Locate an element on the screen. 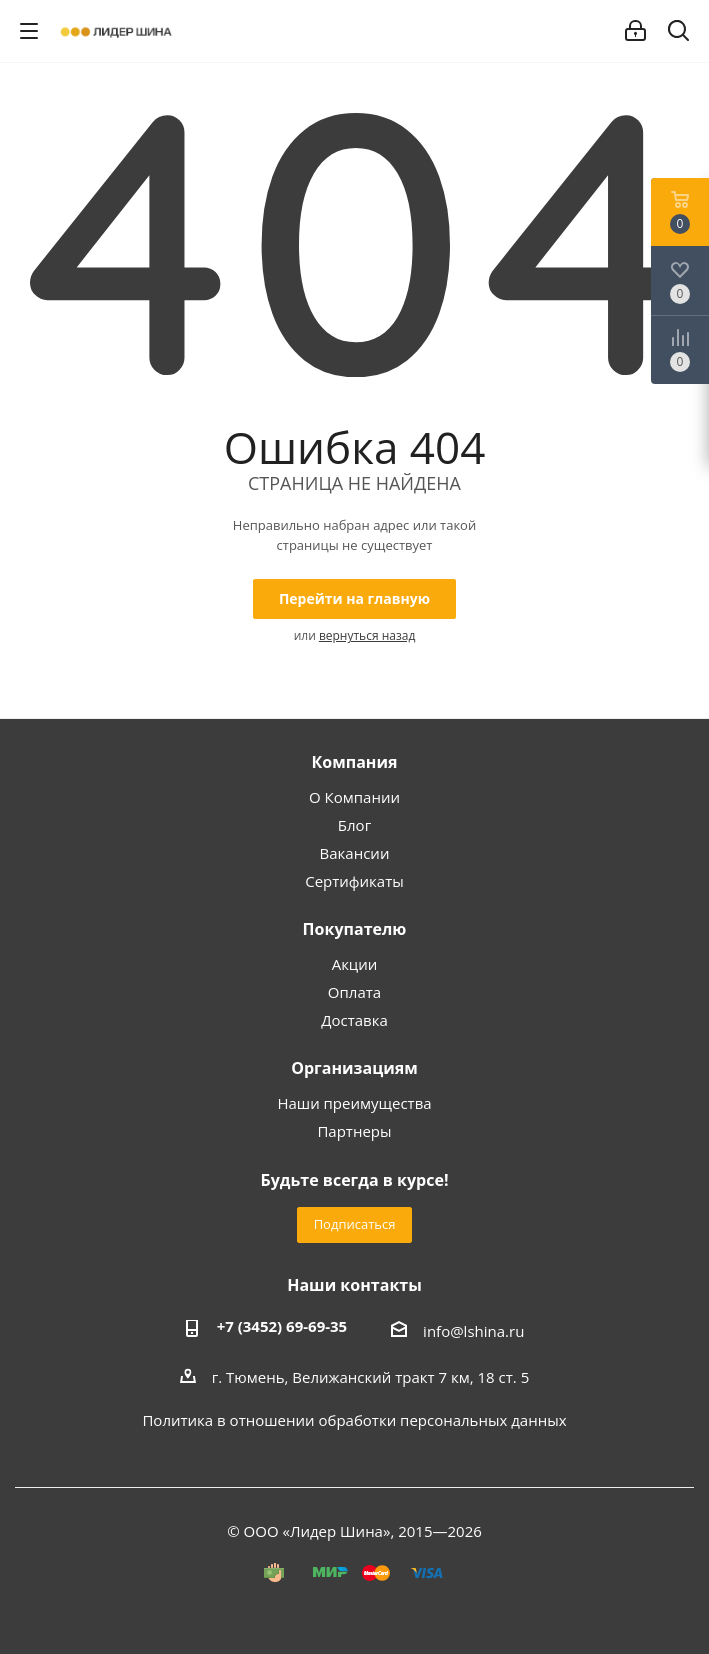  Акции is located at coordinates (355, 964).